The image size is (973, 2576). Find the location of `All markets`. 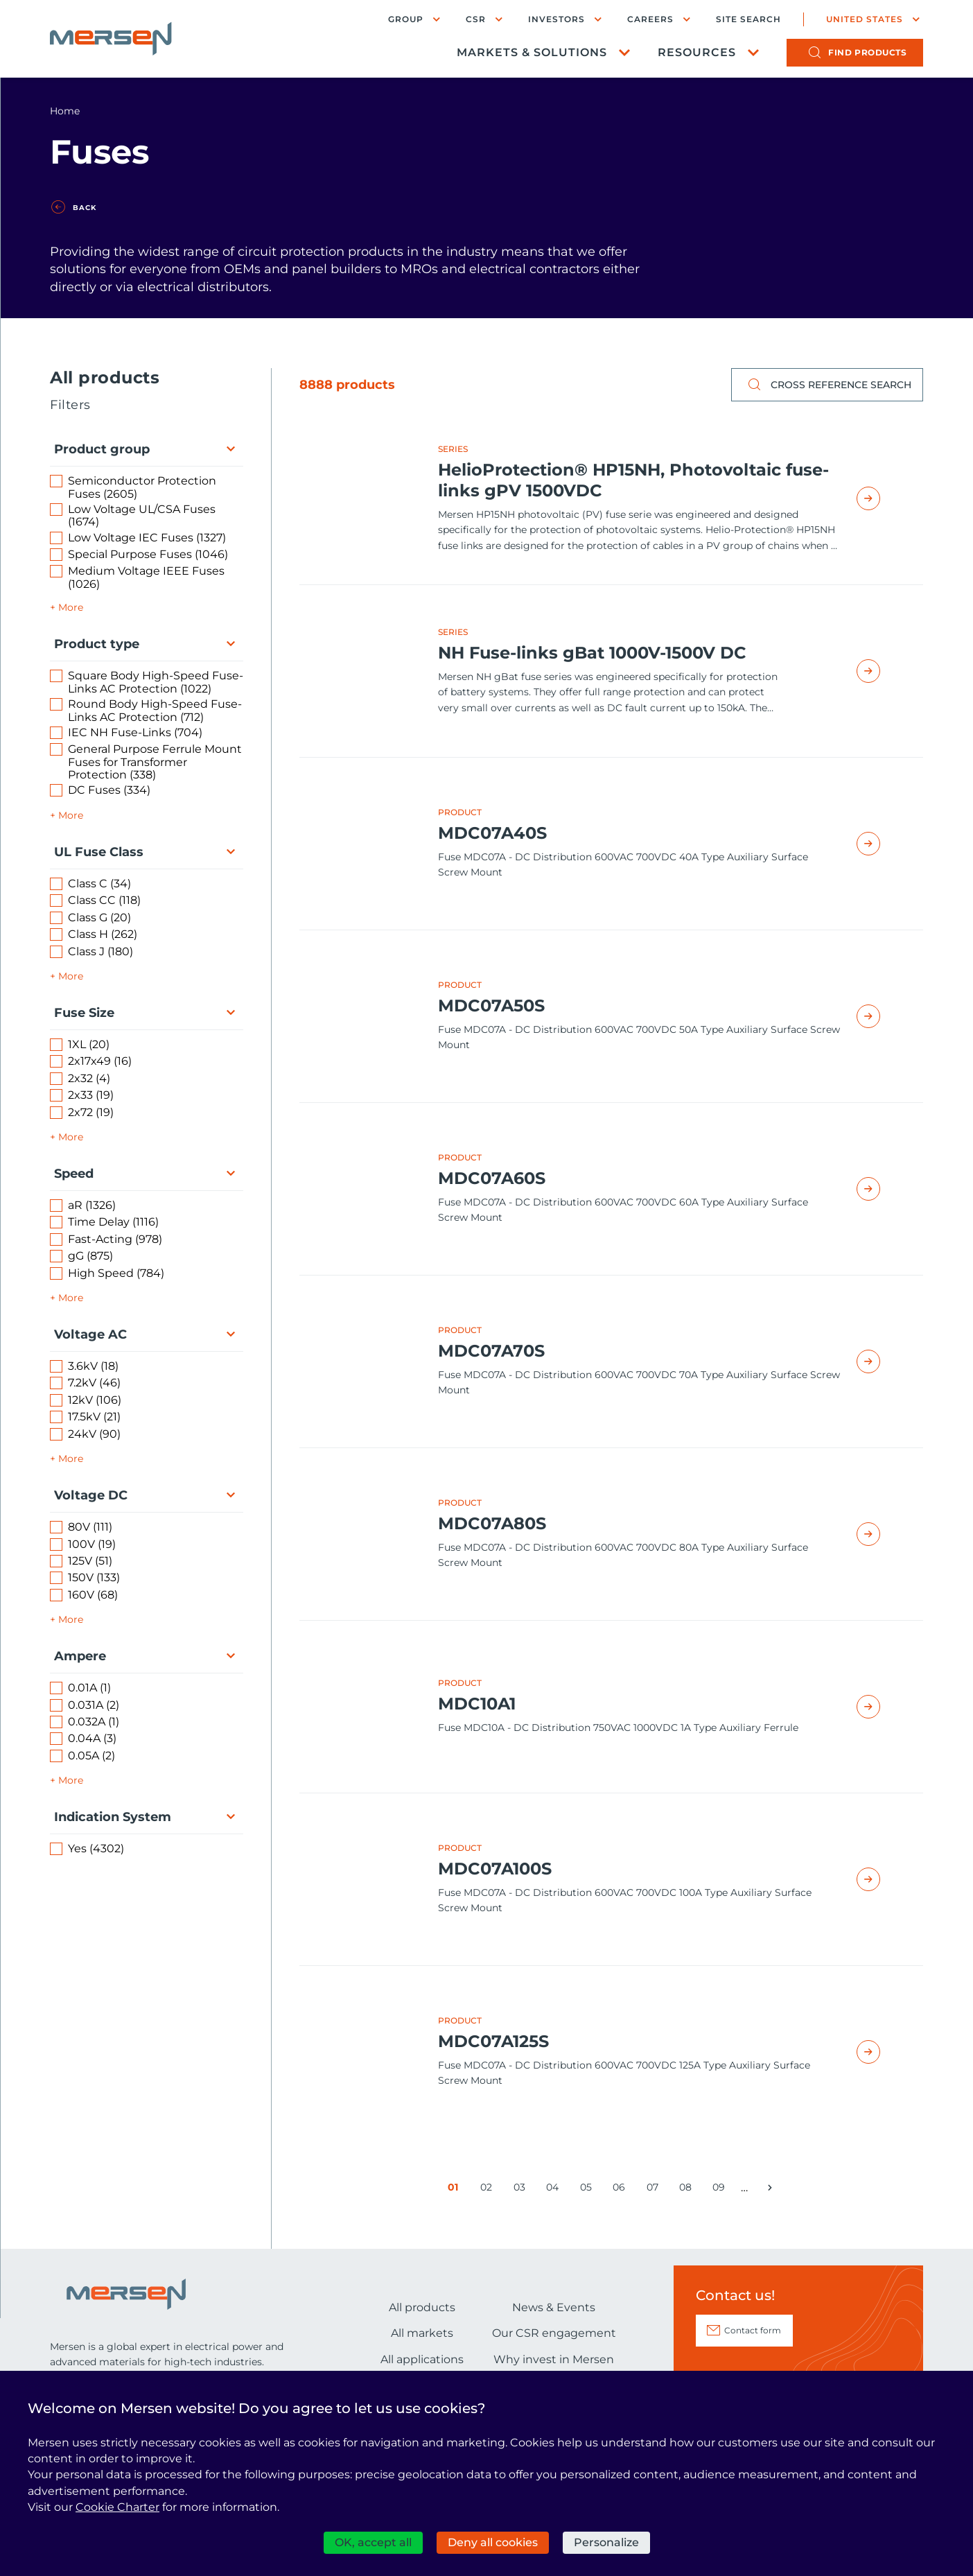

All markets is located at coordinates (422, 2333).